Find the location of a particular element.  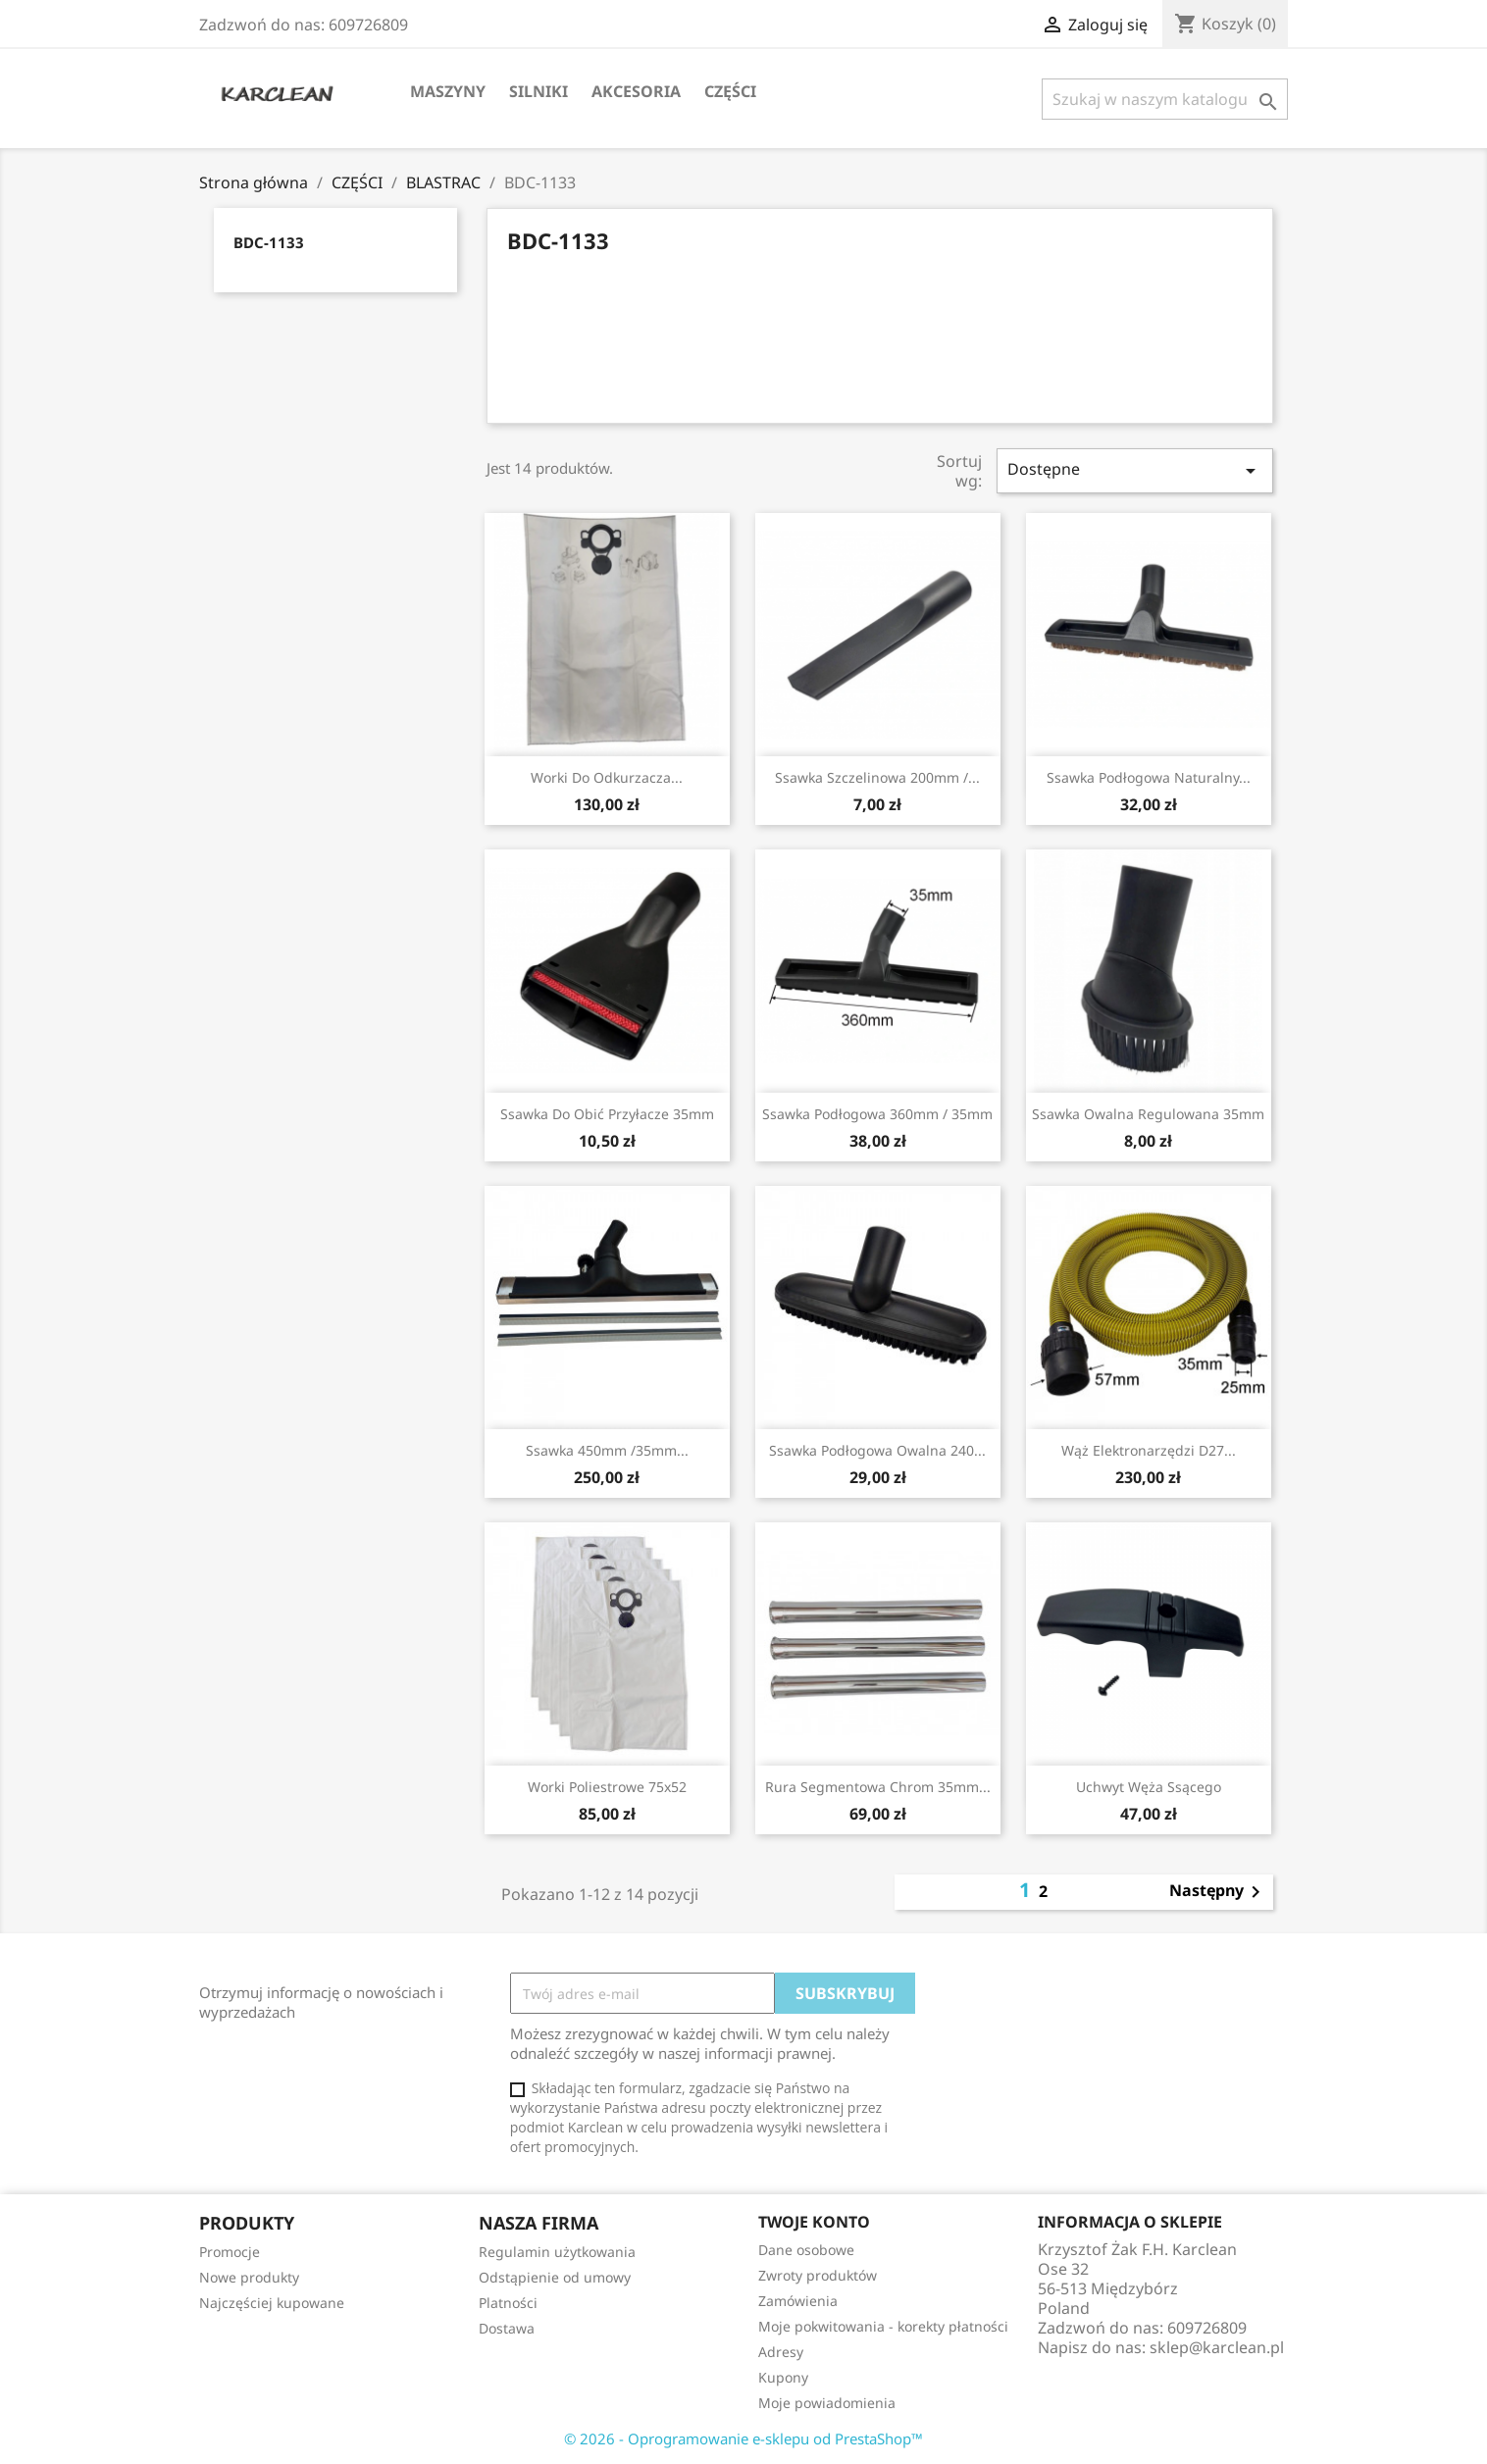

Kupony is located at coordinates (783, 2377).